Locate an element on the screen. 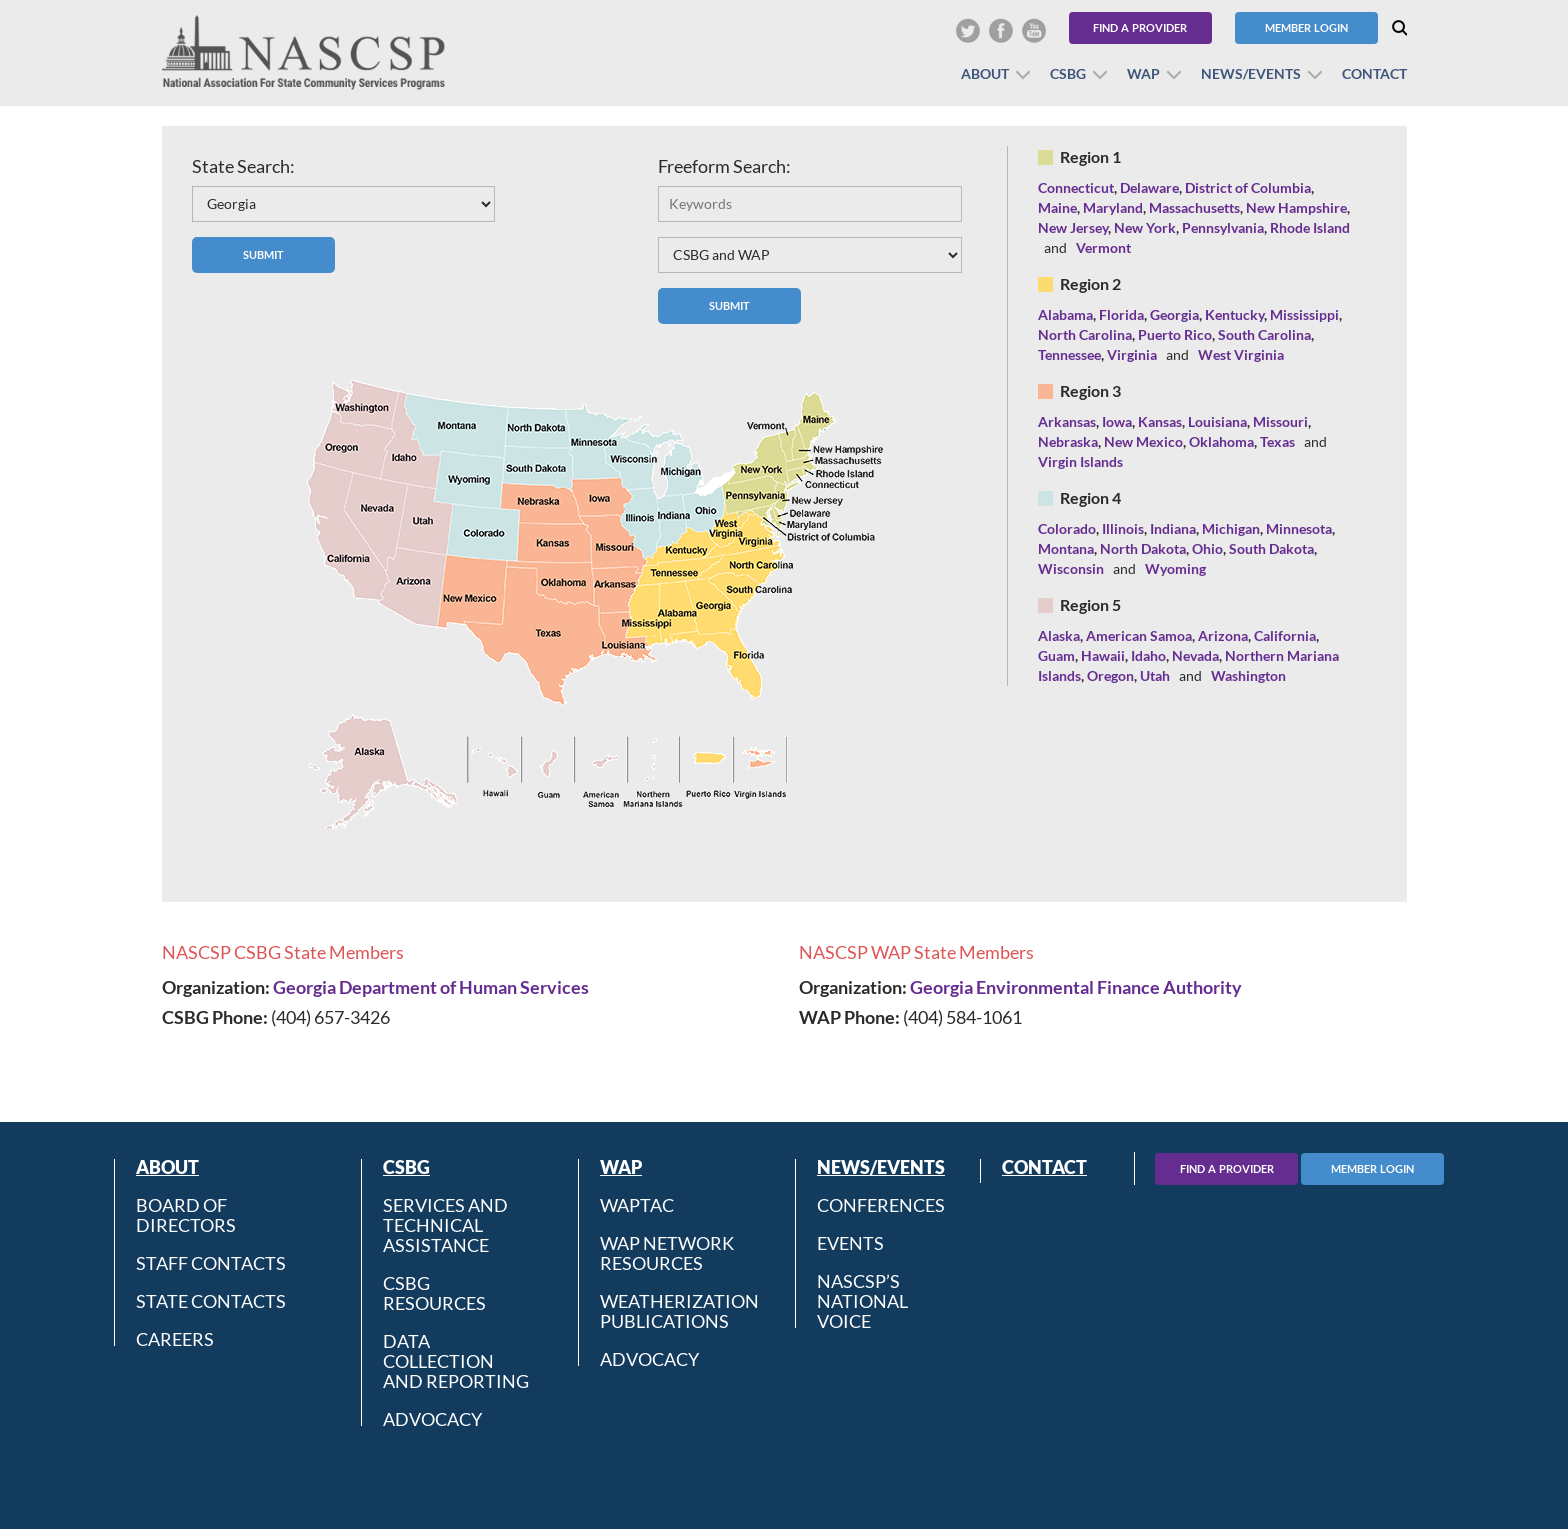 This screenshot has width=1568, height=1529. California is located at coordinates (1285, 635).